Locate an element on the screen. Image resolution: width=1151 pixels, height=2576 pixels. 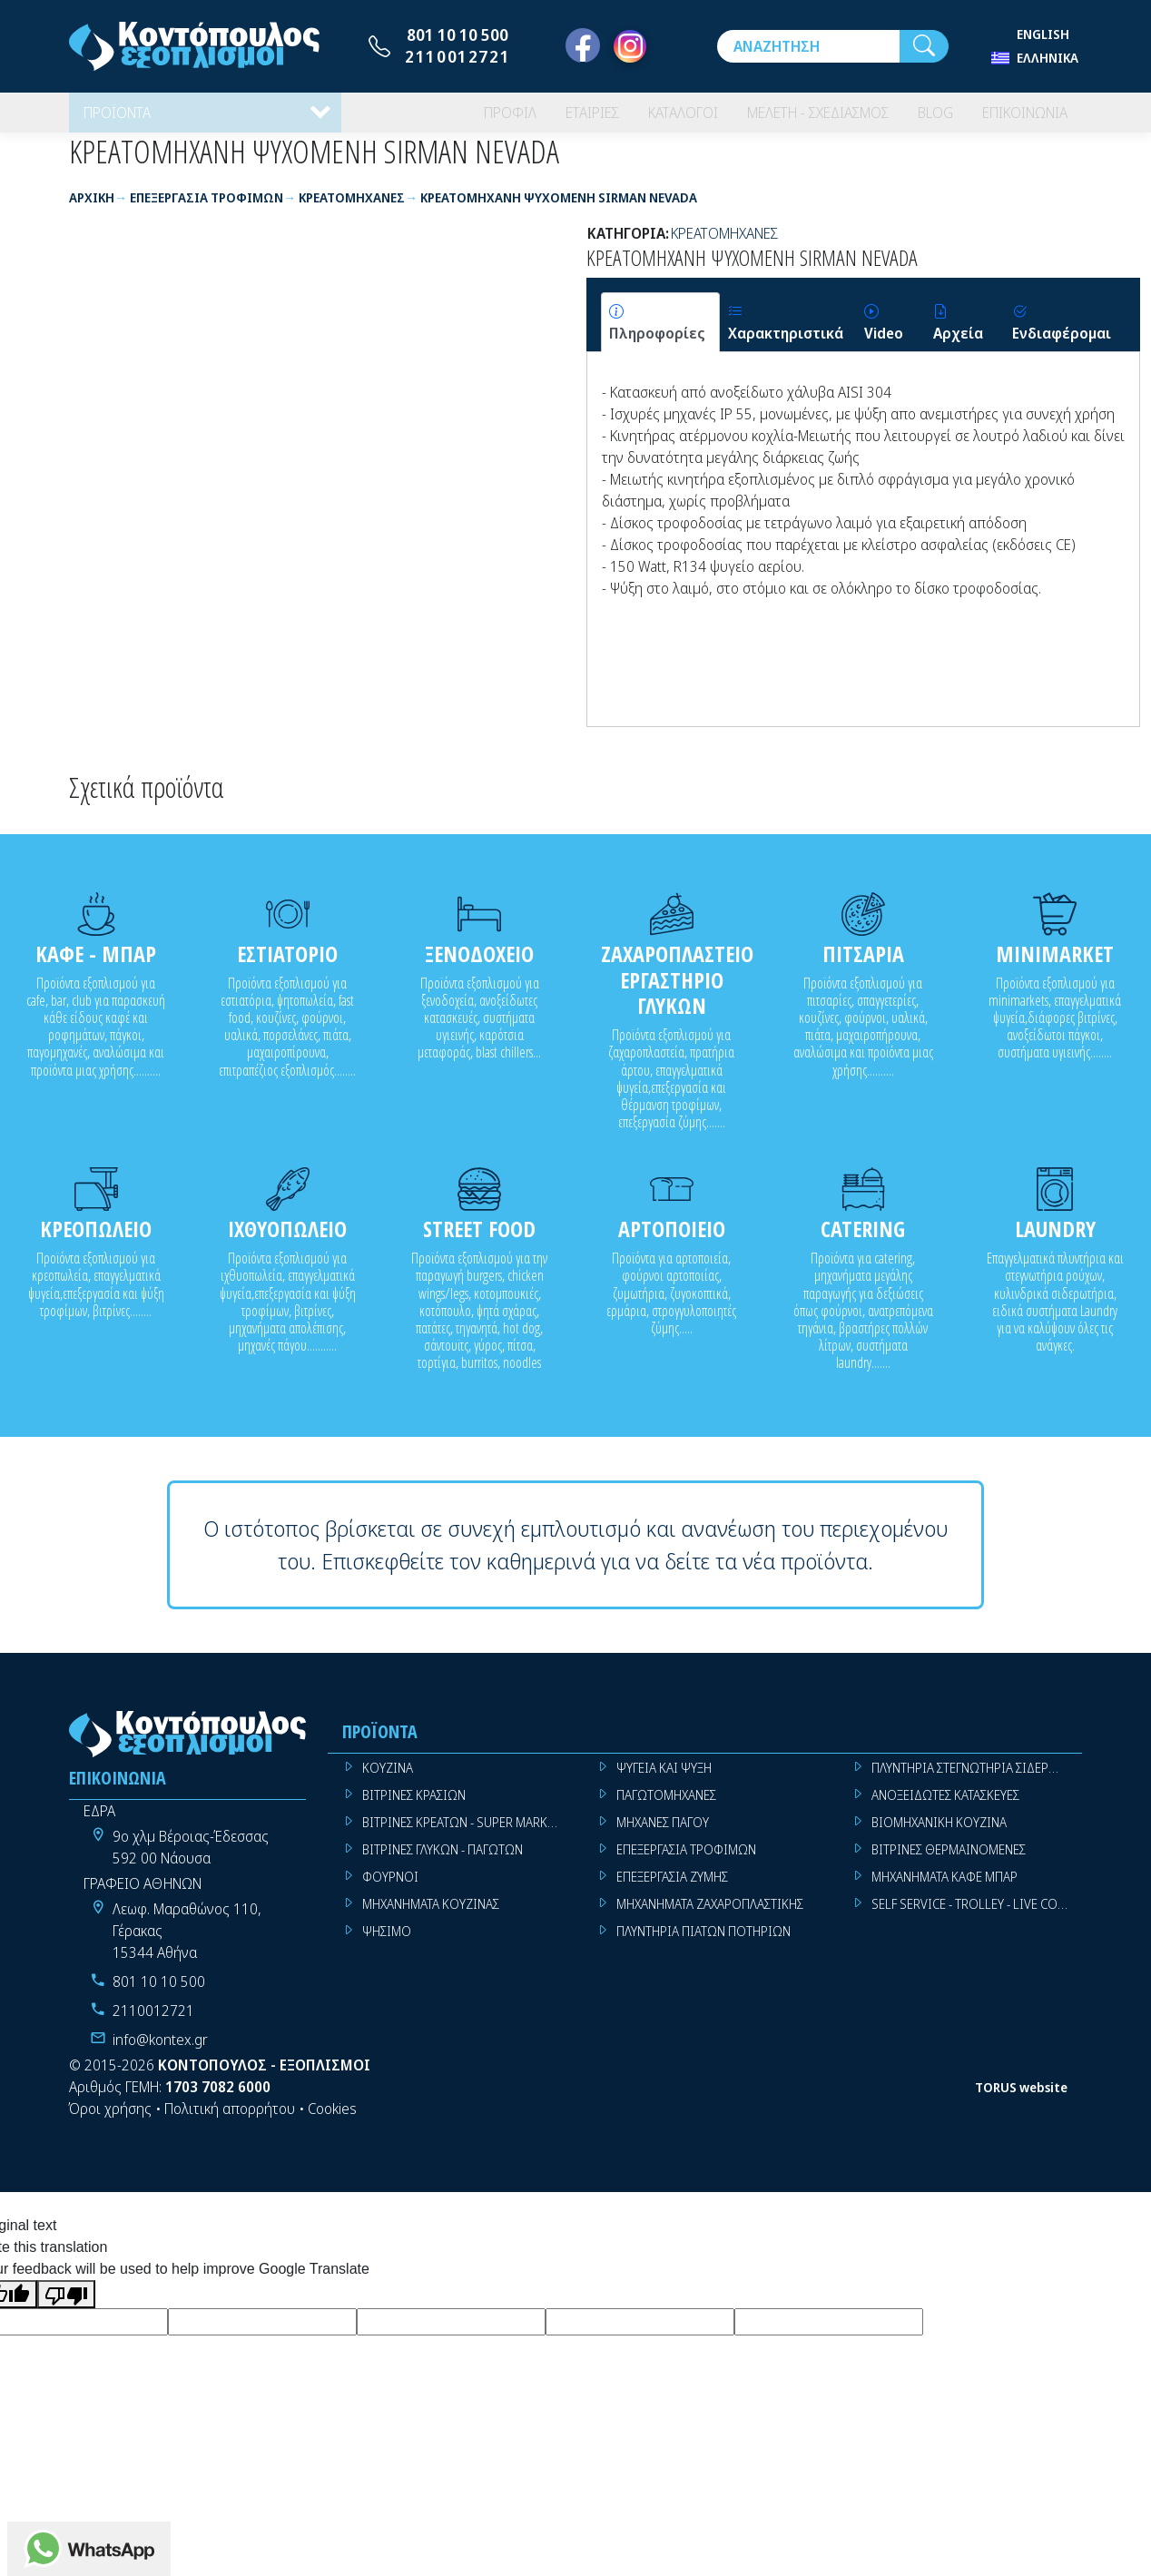
info@kontex.gr is located at coordinates (160, 2051).